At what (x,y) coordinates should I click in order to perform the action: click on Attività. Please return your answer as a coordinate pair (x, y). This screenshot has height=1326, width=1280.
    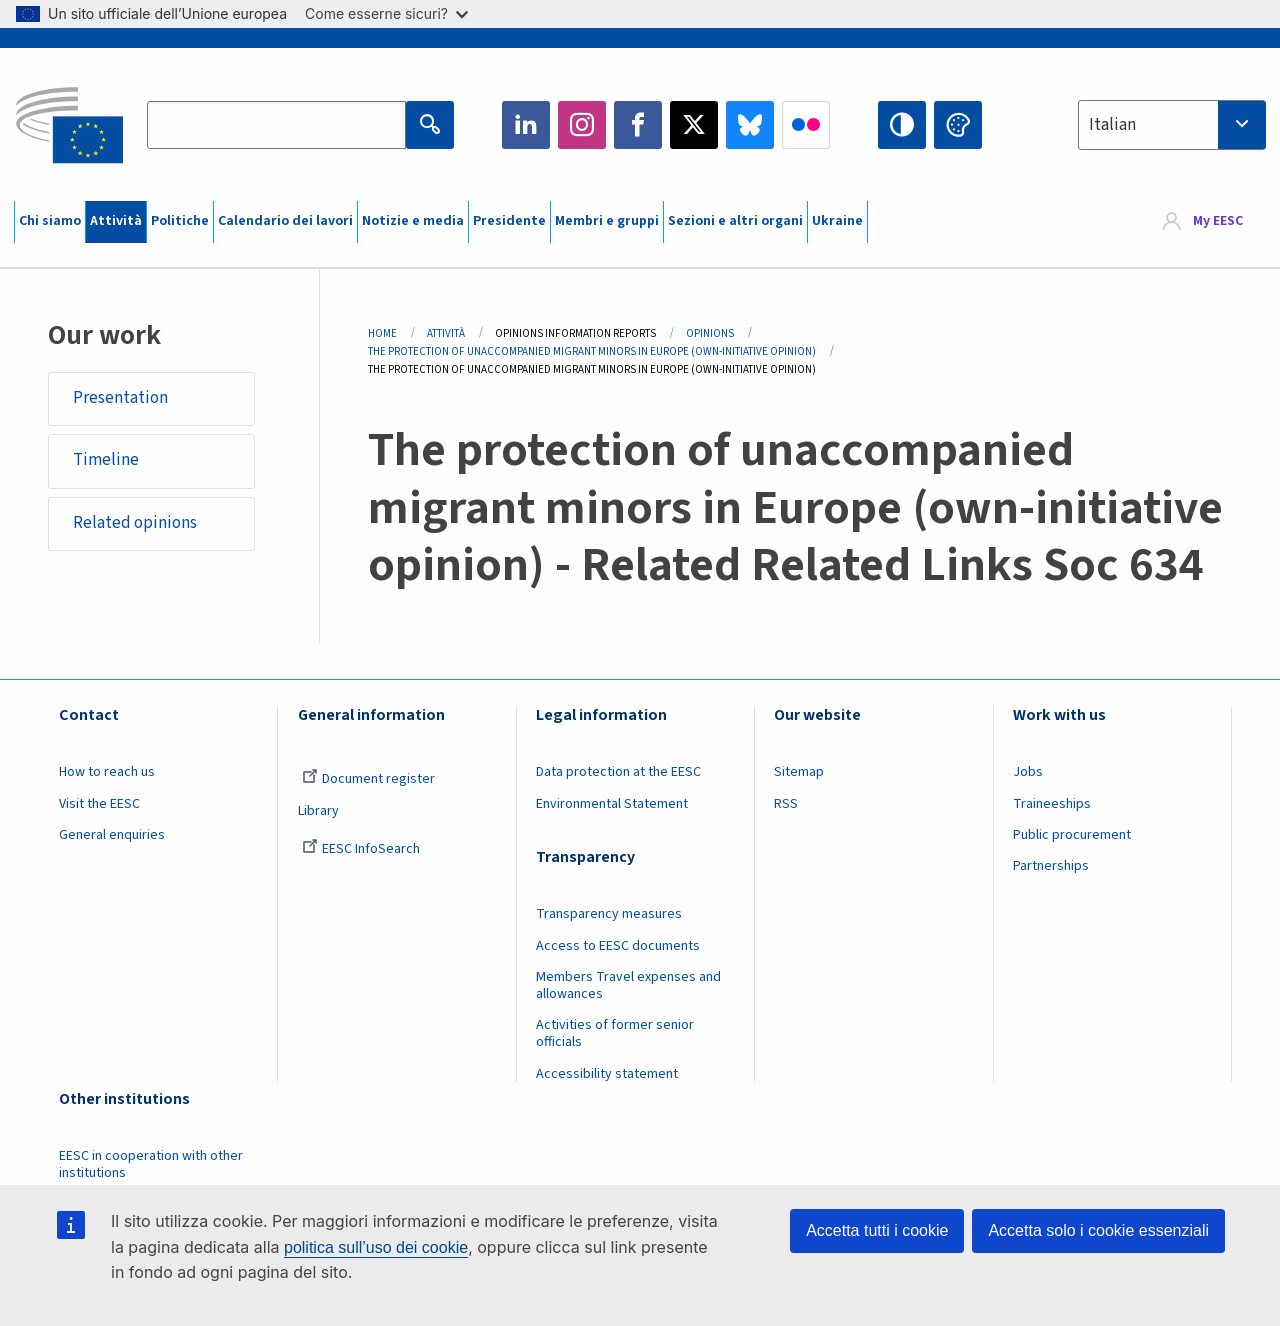
    Looking at the image, I should click on (116, 221).